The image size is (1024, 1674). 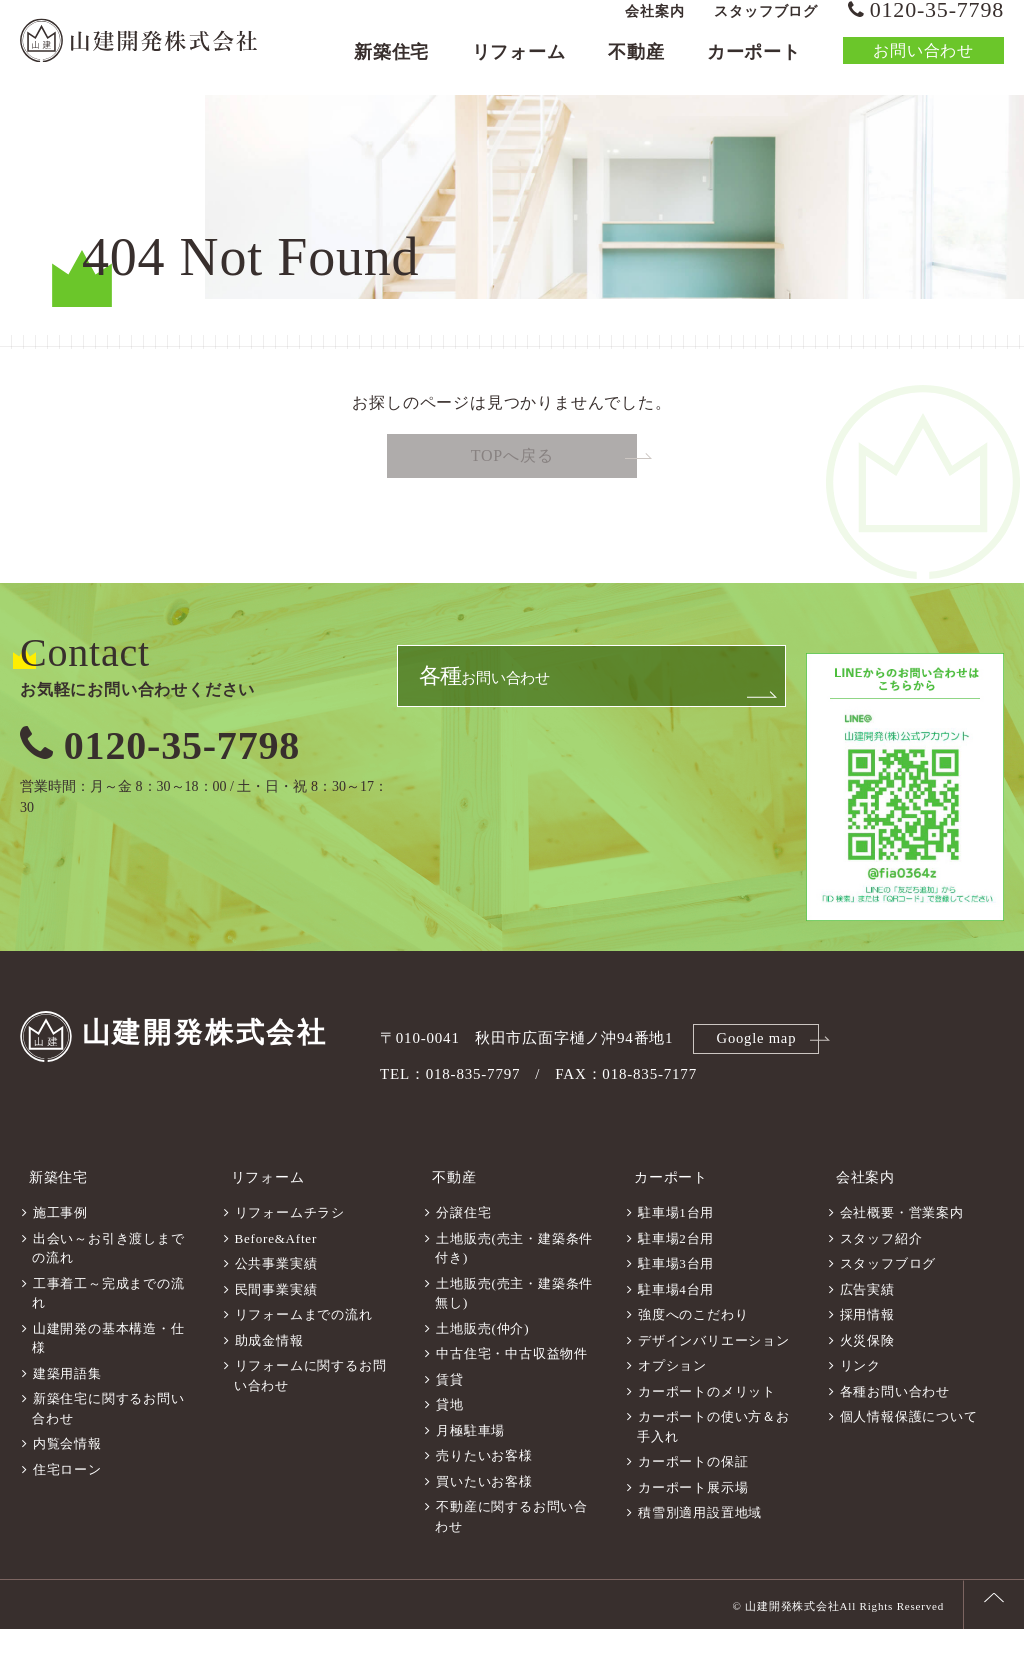 I want to click on カーポート, so click(x=754, y=66).